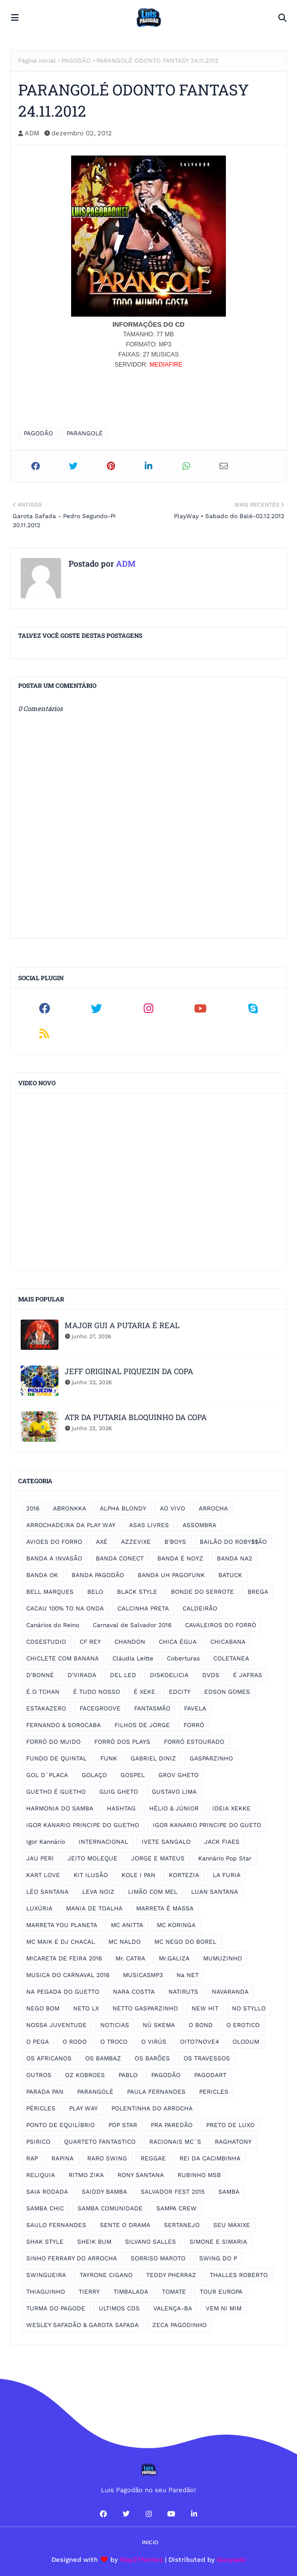 The image size is (297, 2576). I want to click on CHICLETE COM BANANA, so click(62, 1658).